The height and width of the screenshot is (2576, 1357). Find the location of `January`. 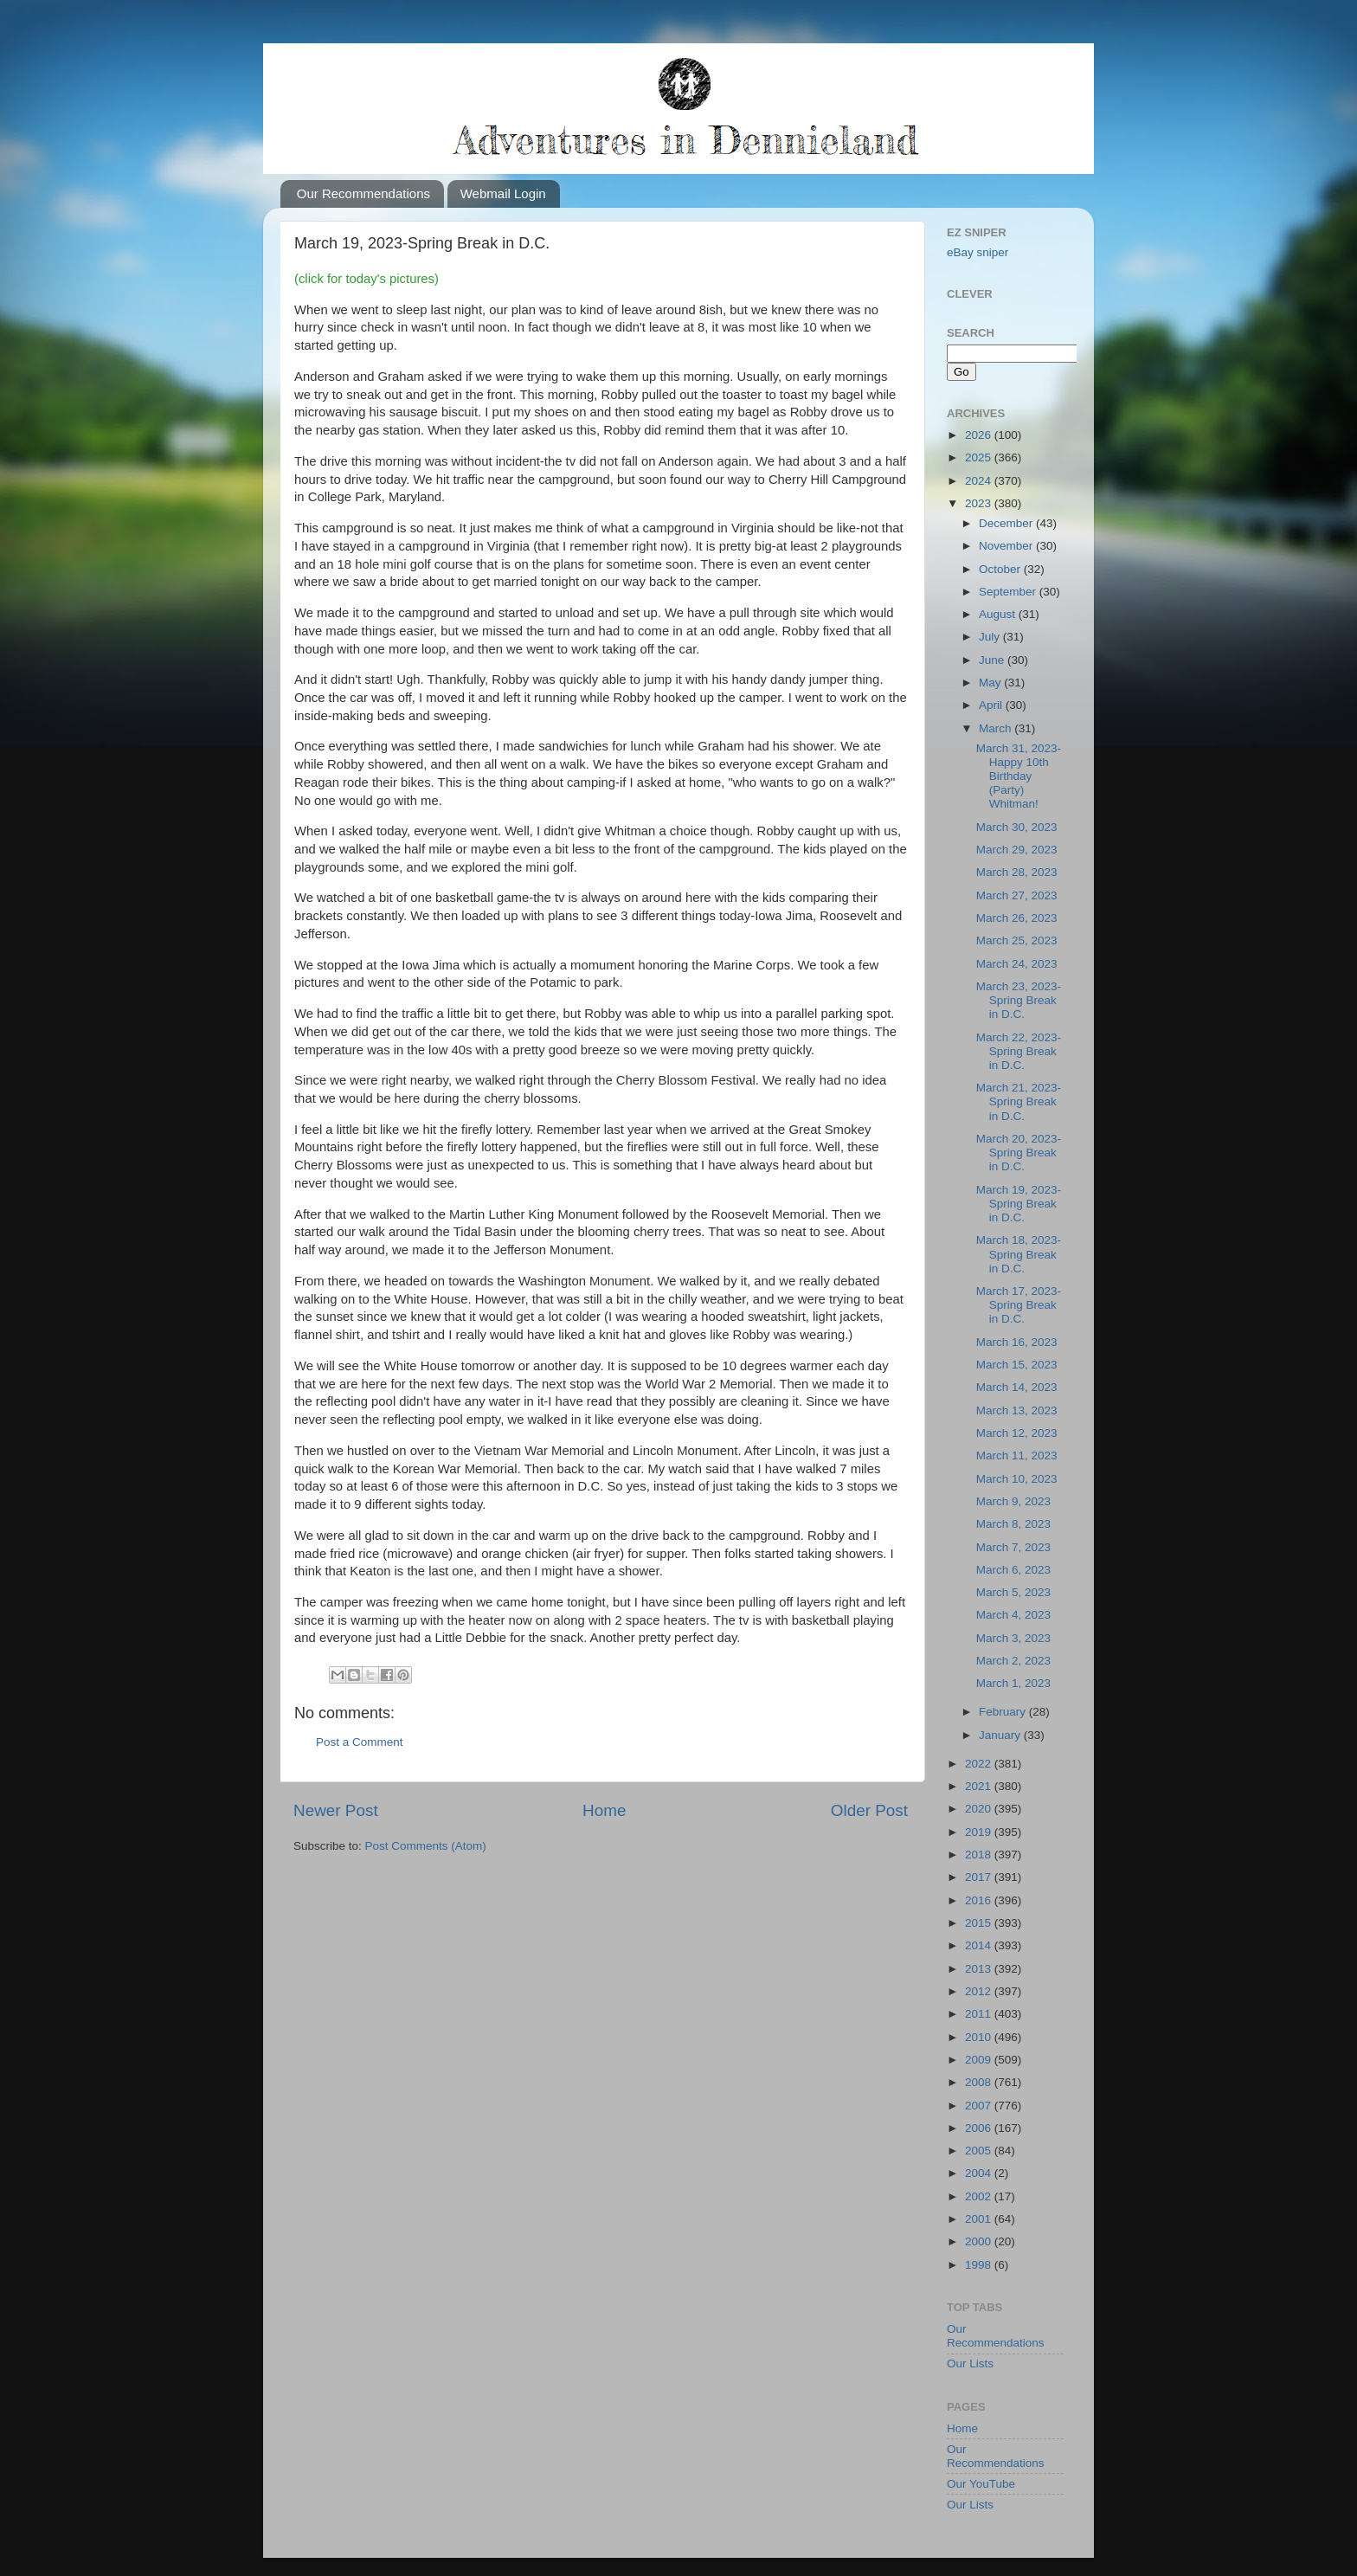

January is located at coordinates (1001, 1735).